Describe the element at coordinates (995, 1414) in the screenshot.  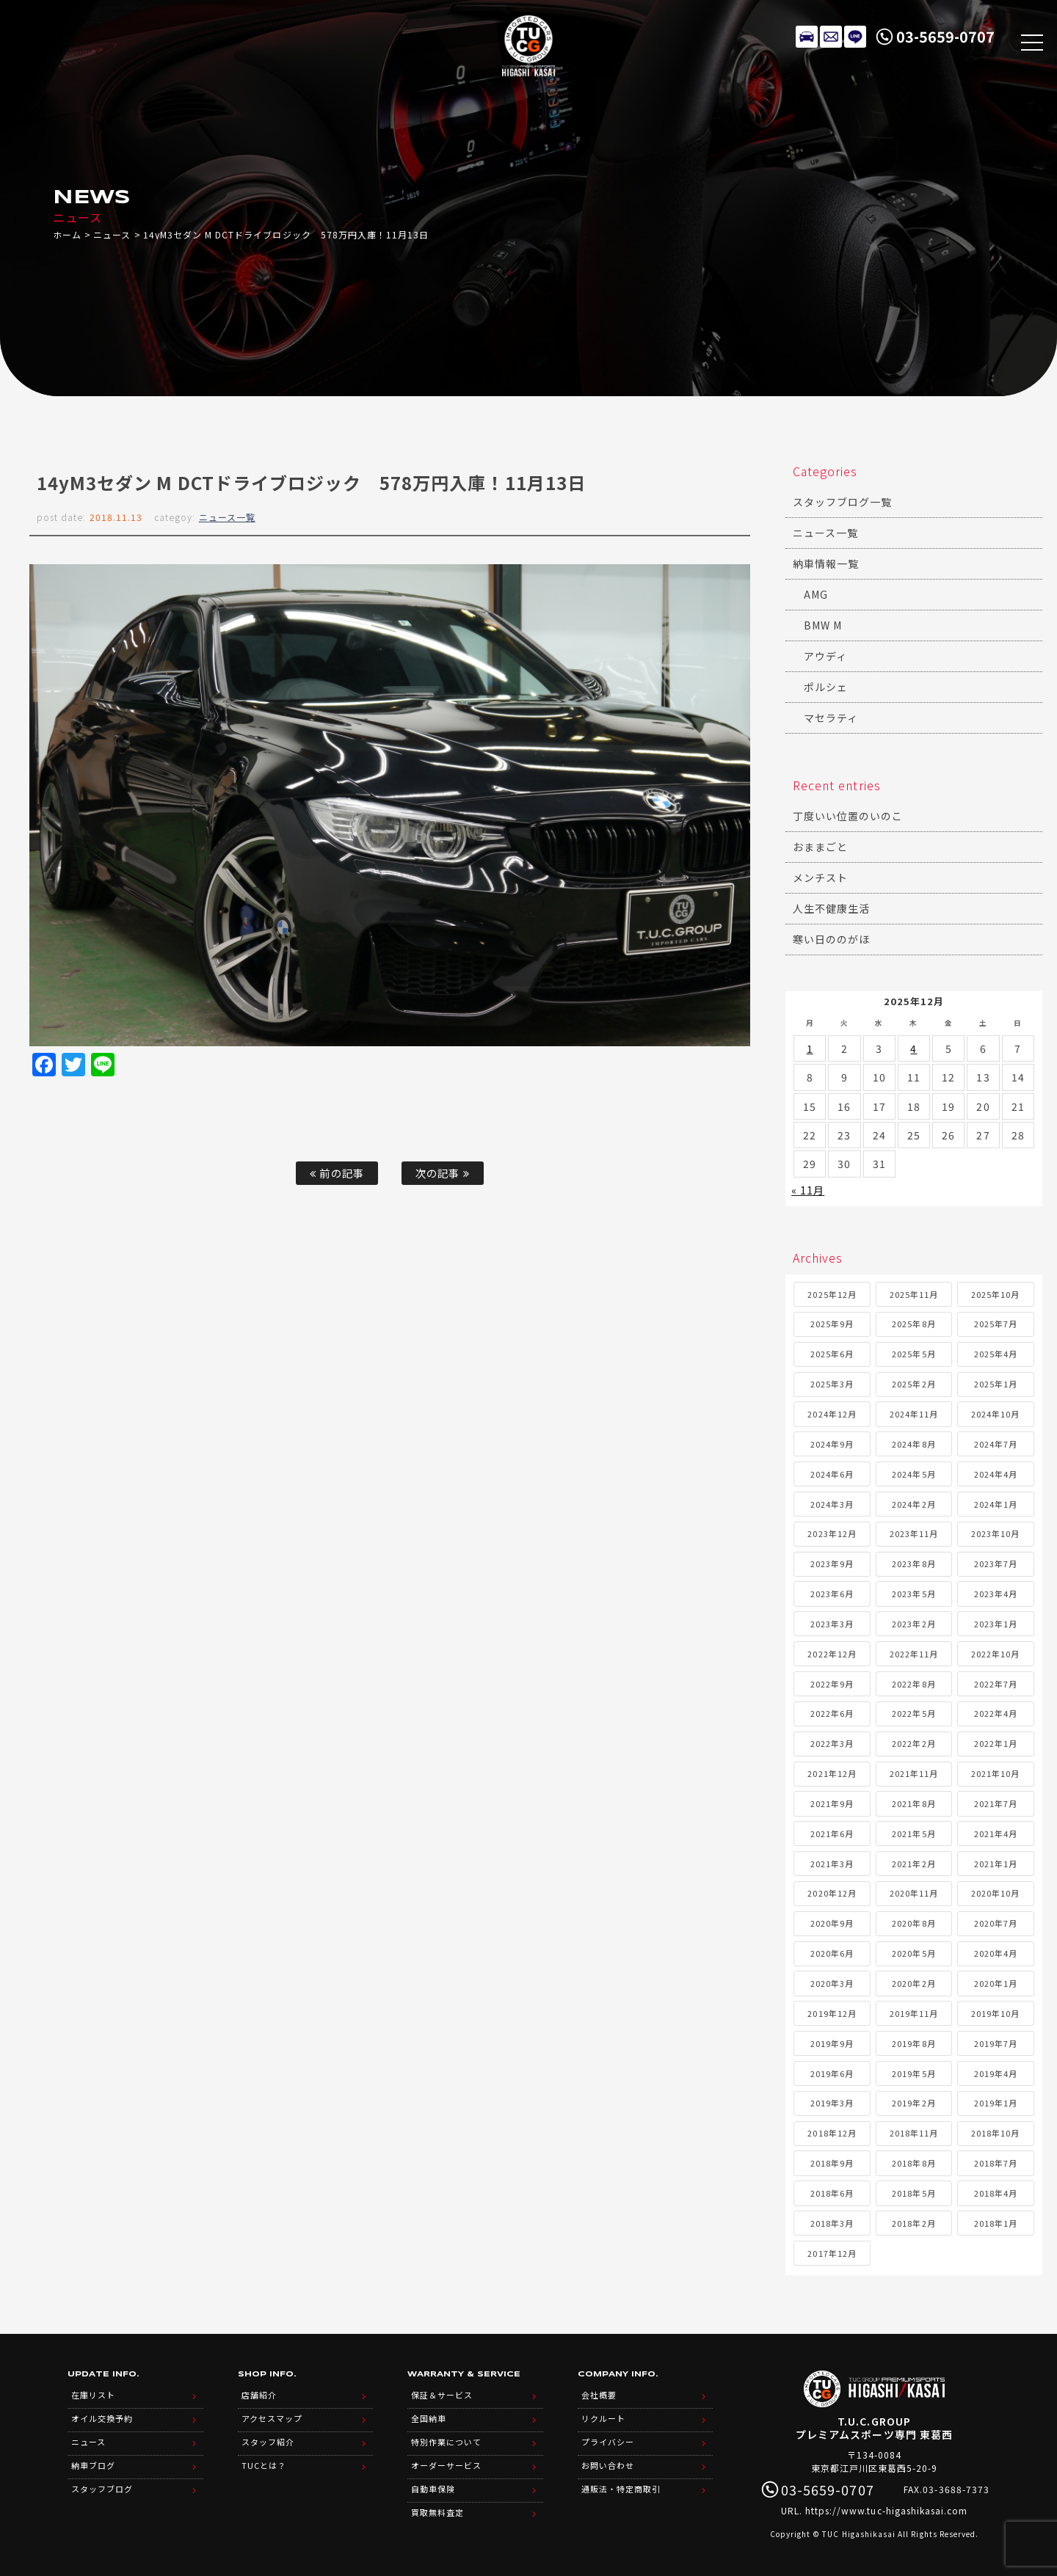
I see `2024年10月` at that location.